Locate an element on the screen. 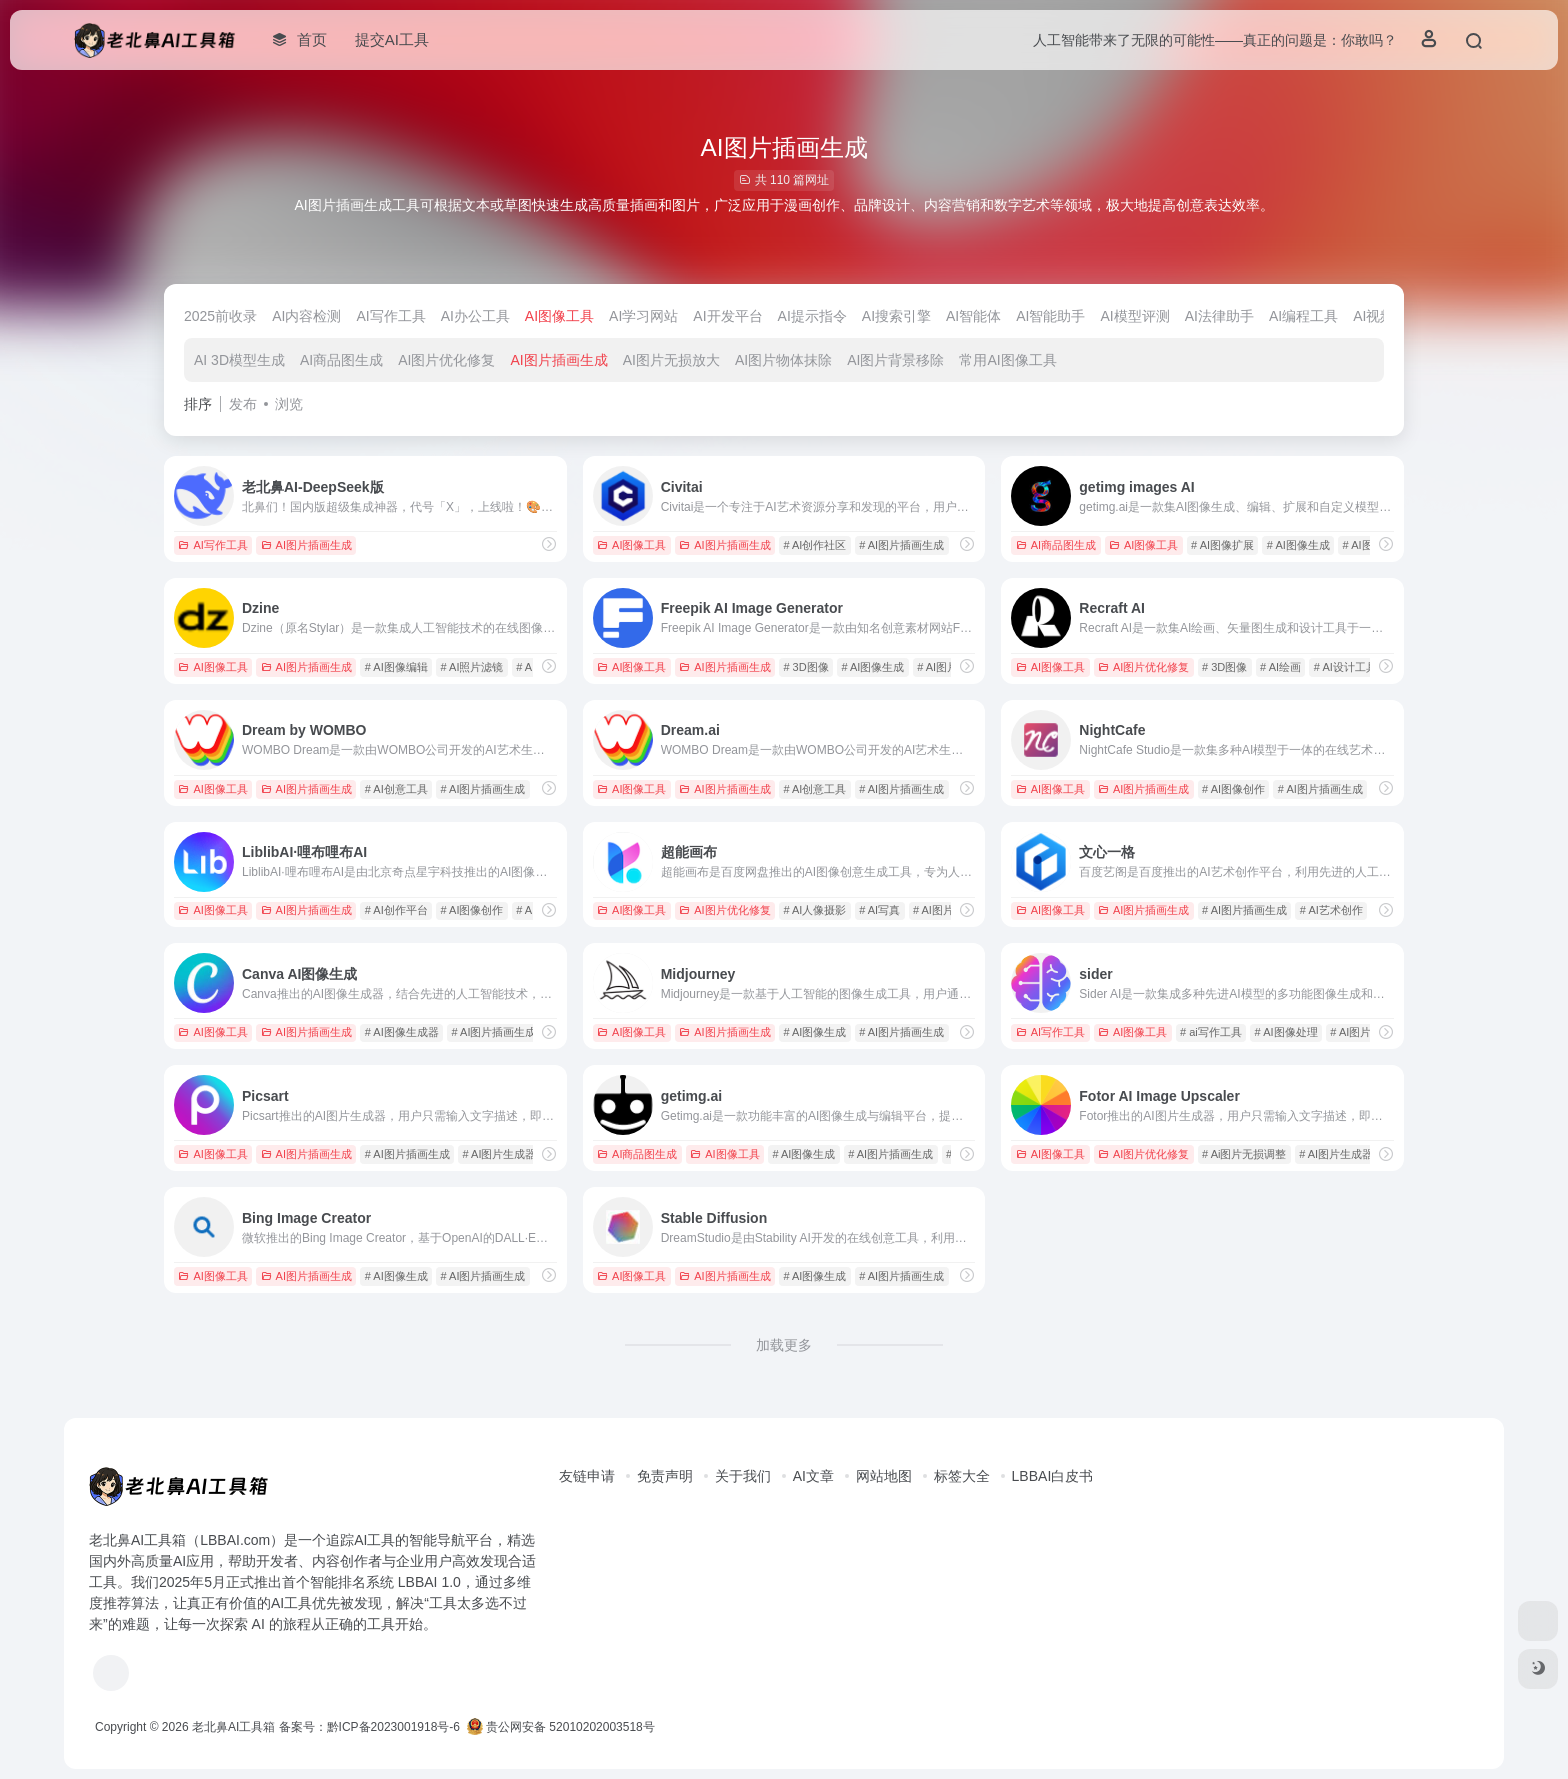 The height and width of the screenshot is (1779, 1568). 标签大全 is located at coordinates (962, 1476).